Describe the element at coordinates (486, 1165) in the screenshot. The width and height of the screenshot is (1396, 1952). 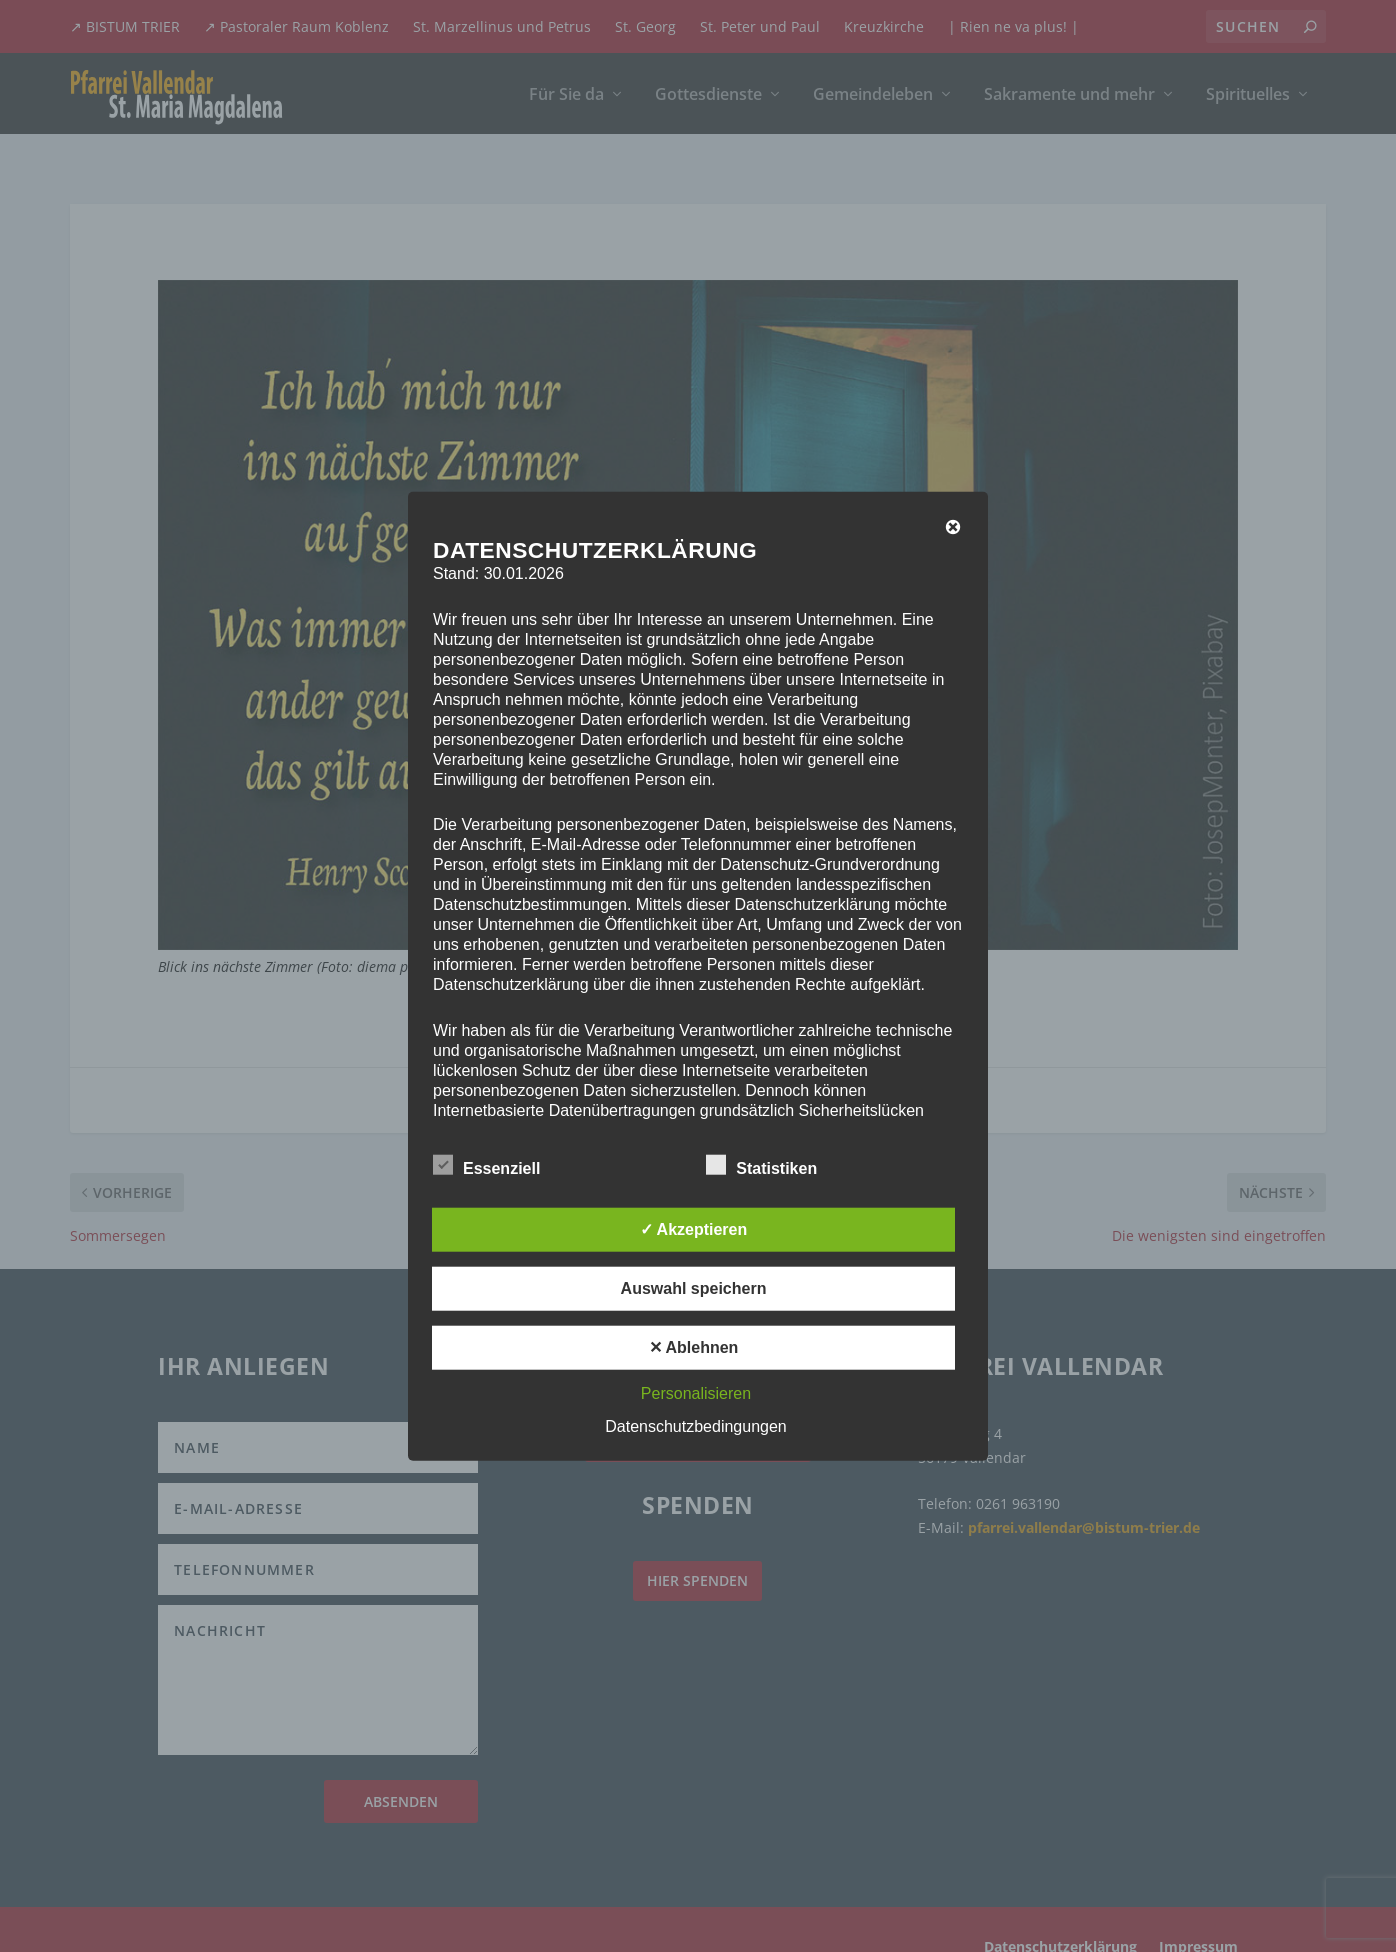
I see `Essenziell` at that location.